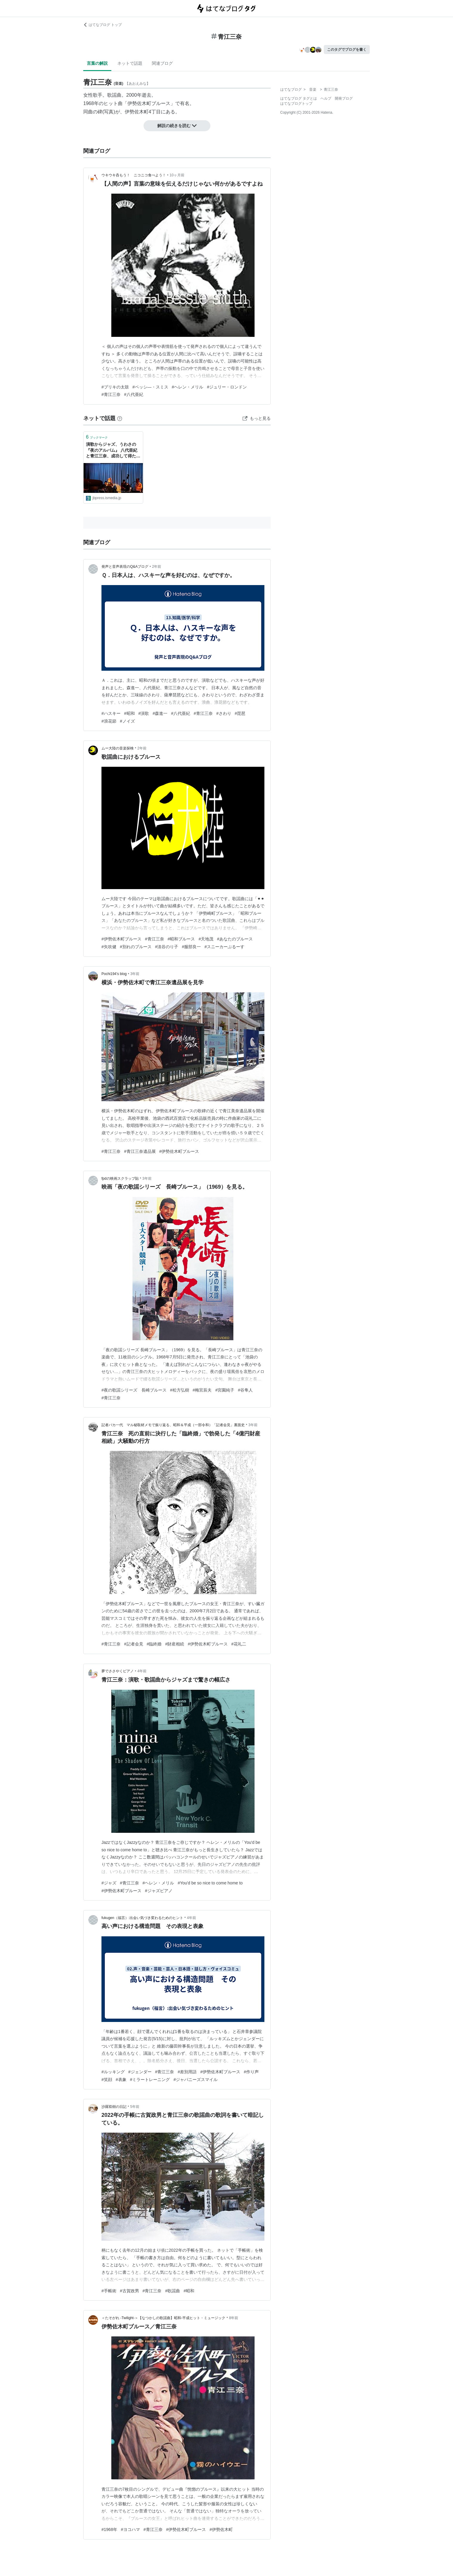 This screenshot has width=453, height=2576. What do you see at coordinates (140, 2071) in the screenshot?
I see `#ジェンダー` at bounding box center [140, 2071].